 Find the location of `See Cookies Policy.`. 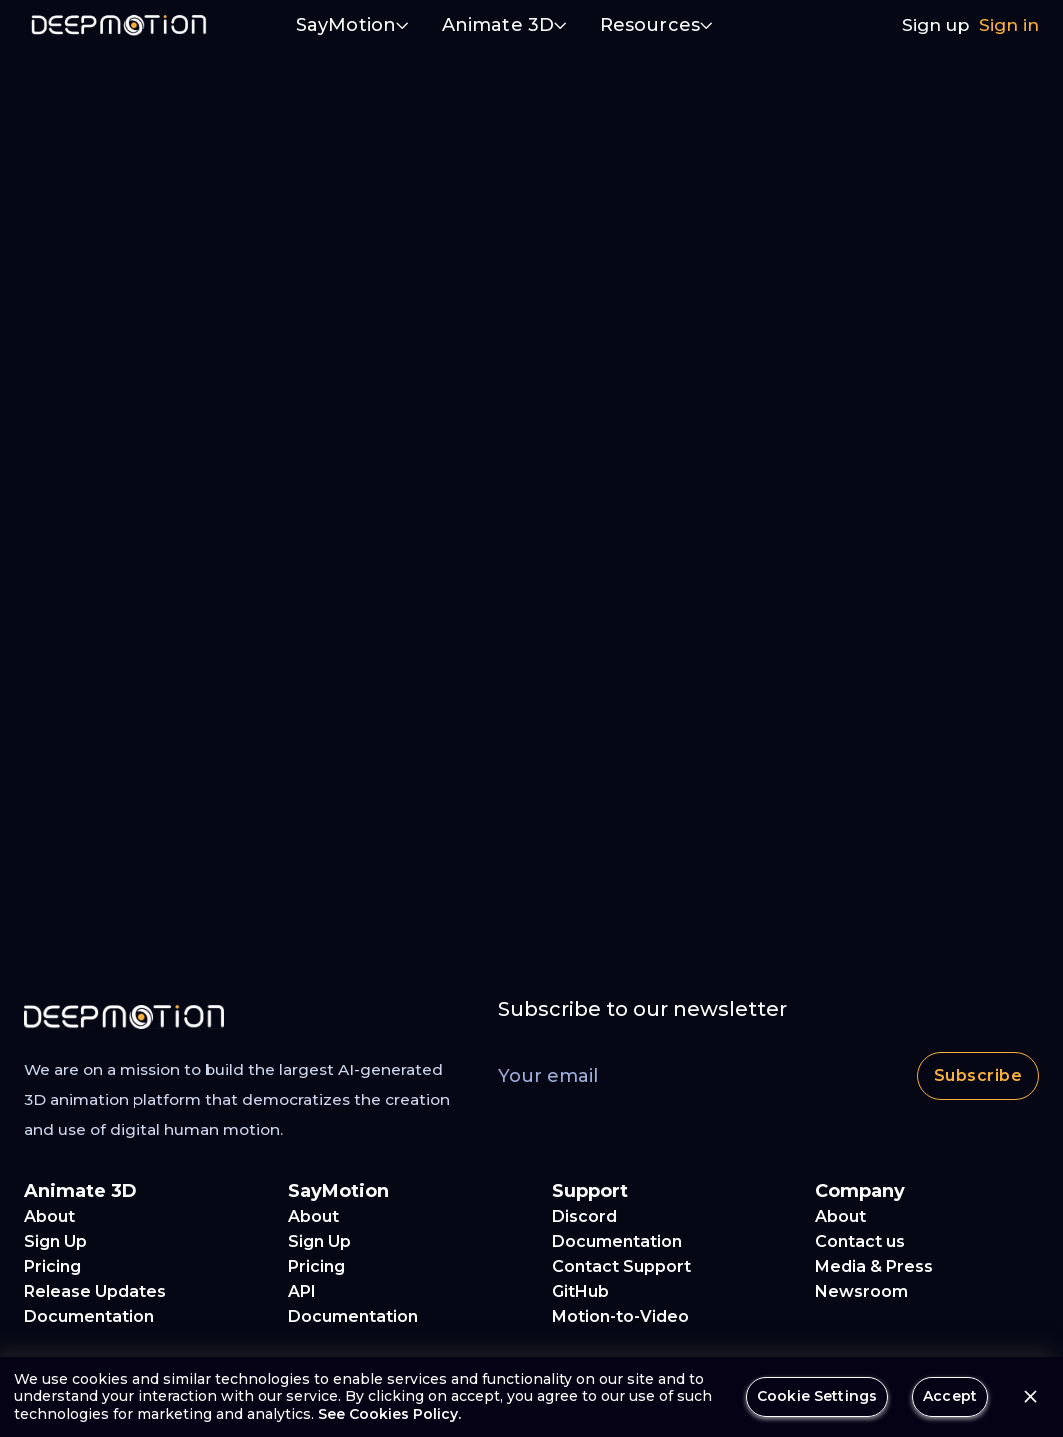

See Cookies Policy. is located at coordinates (389, 1414).